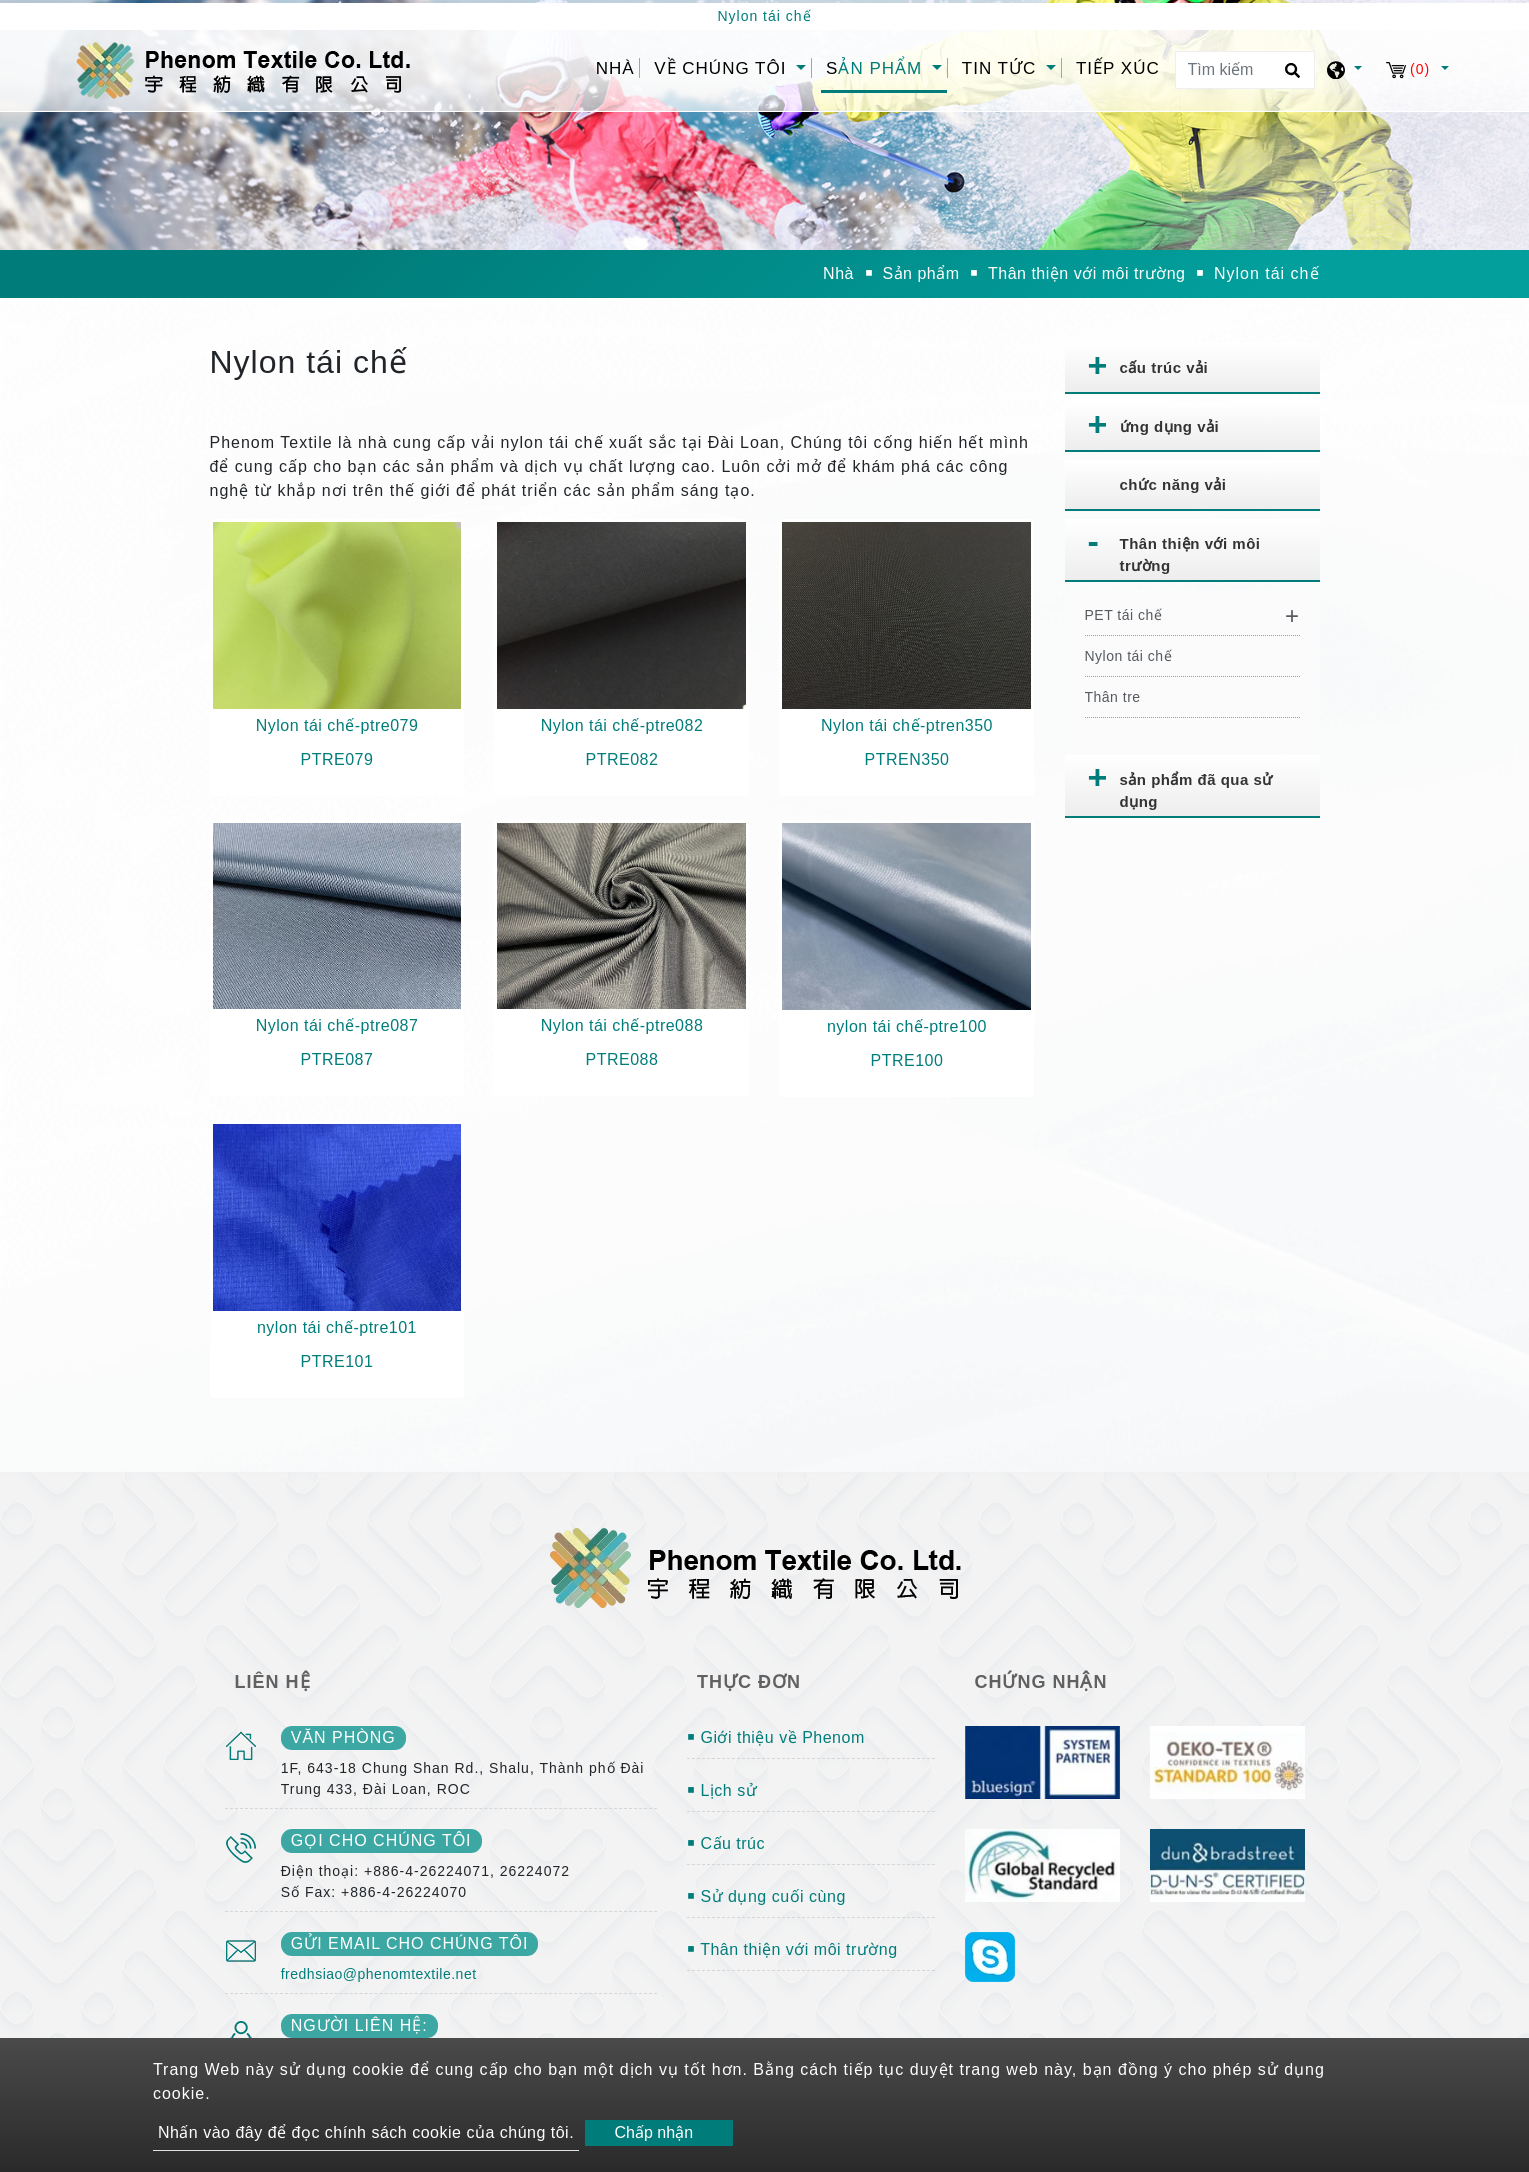 This screenshot has height=2172, width=1529. I want to click on Tin tức [button], so click(1002, 68).